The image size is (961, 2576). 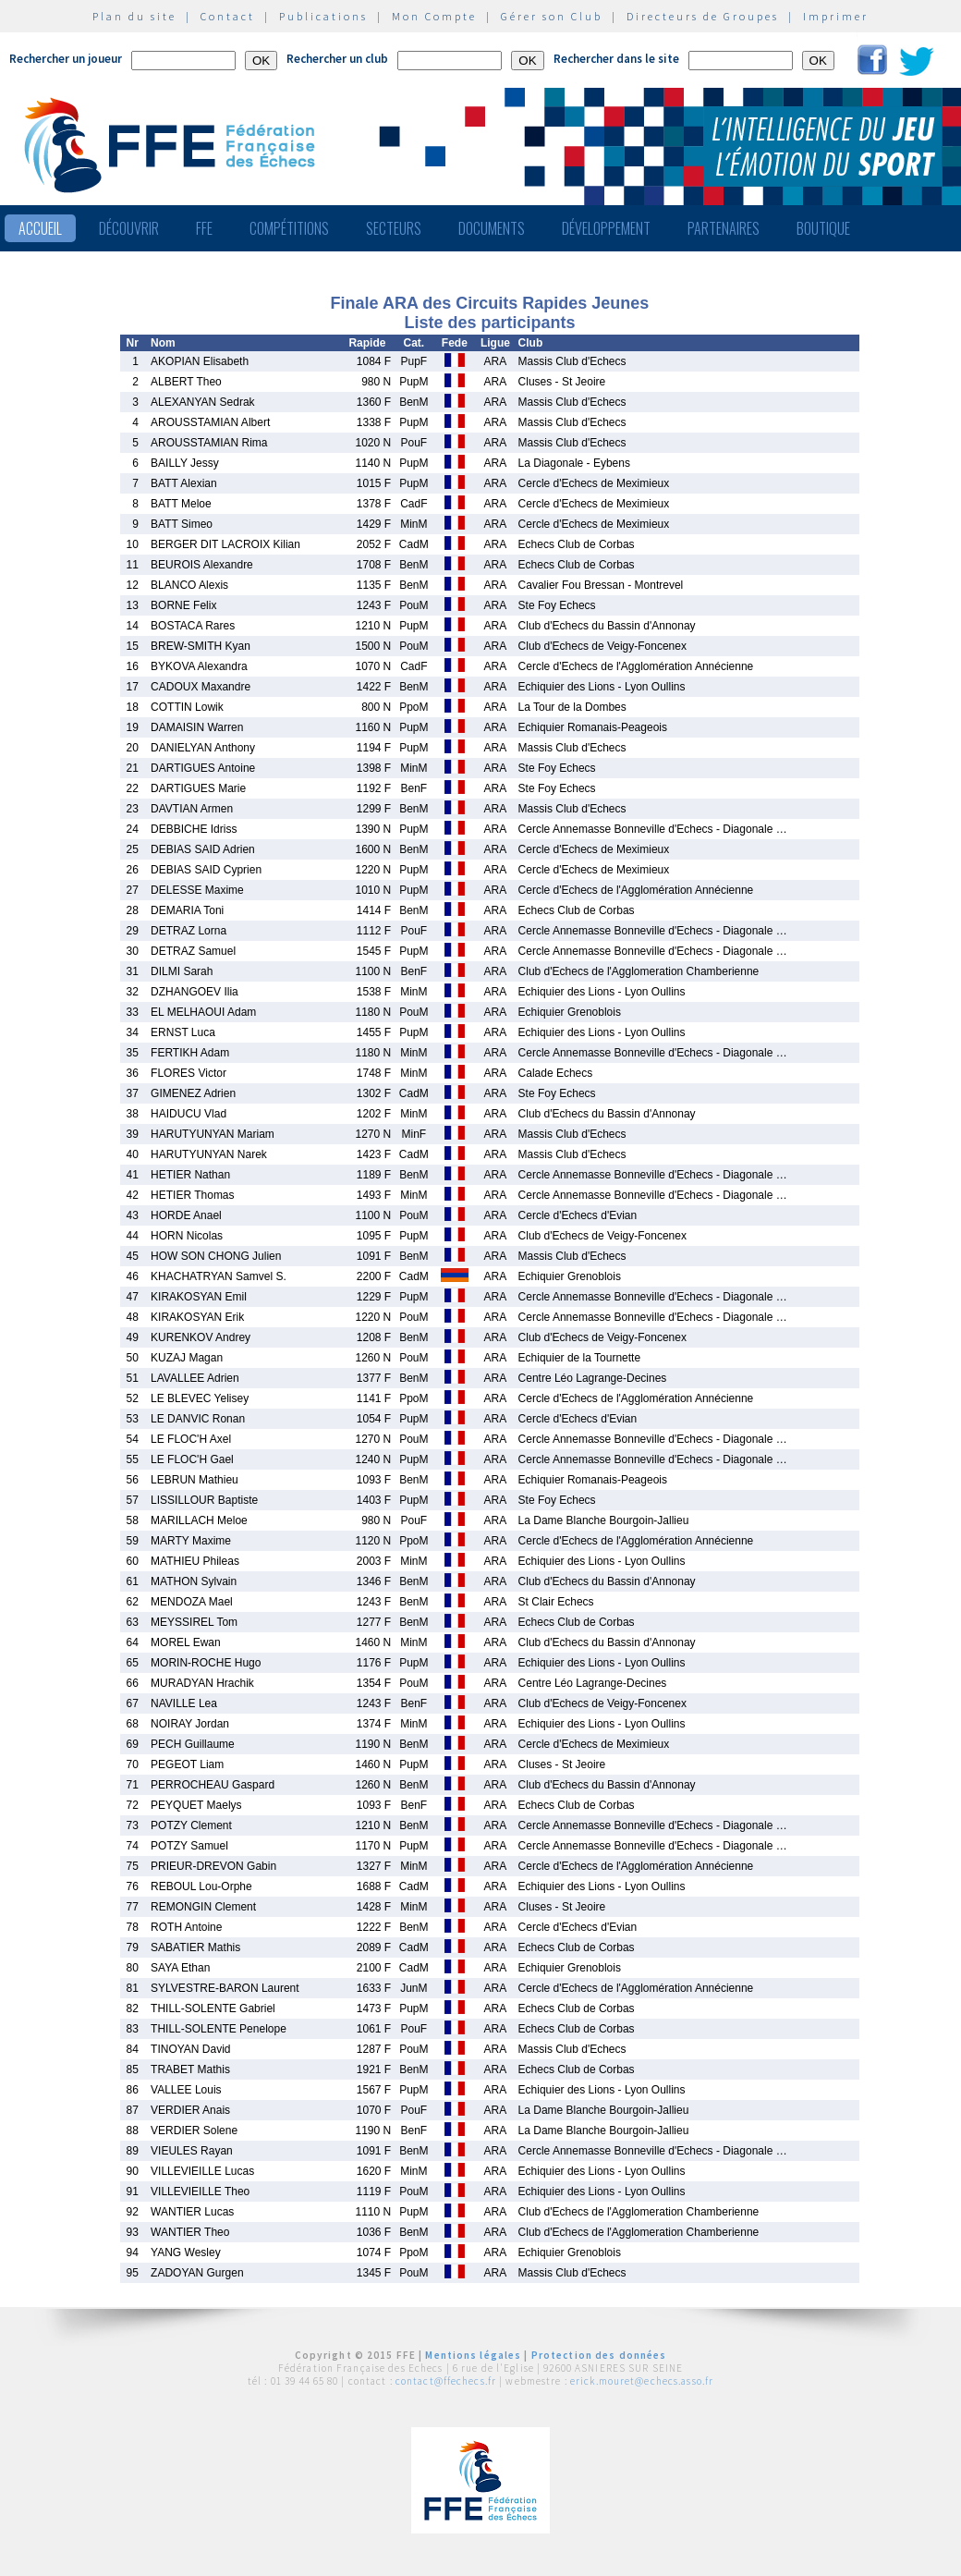 What do you see at coordinates (337, 59) in the screenshot?
I see `Rechercher un club` at bounding box center [337, 59].